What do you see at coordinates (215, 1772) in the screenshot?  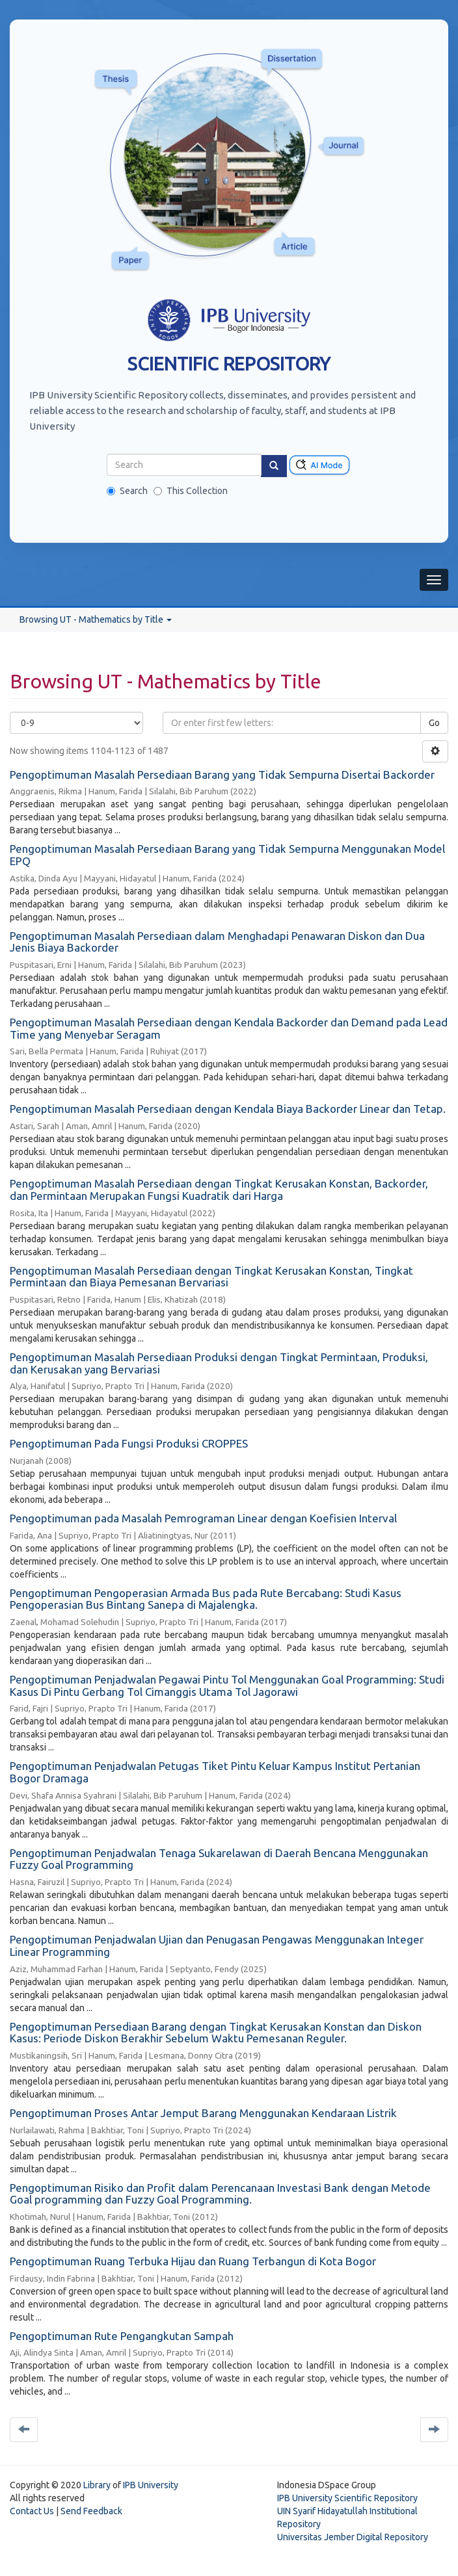 I see `Pengoptimuman Penjadwalan Petugas Tiket Pintu Keluar Kampus Institut Pertanian Bogor Dramaga` at bounding box center [215, 1772].